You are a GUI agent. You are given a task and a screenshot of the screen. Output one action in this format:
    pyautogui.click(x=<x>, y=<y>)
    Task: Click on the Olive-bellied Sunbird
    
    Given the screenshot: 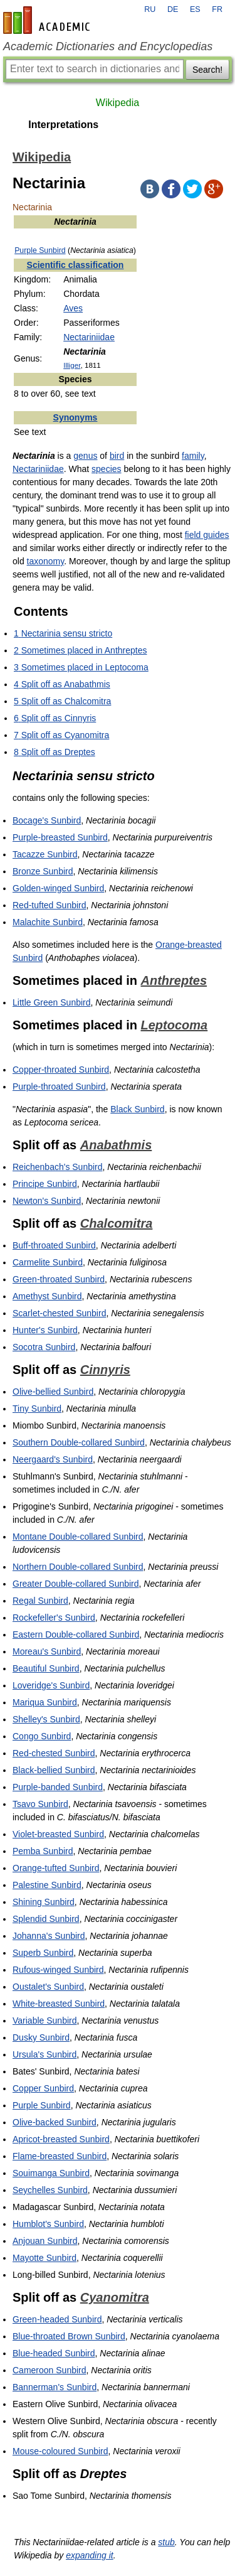 What is the action you would take?
    pyautogui.click(x=53, y=1392)
    